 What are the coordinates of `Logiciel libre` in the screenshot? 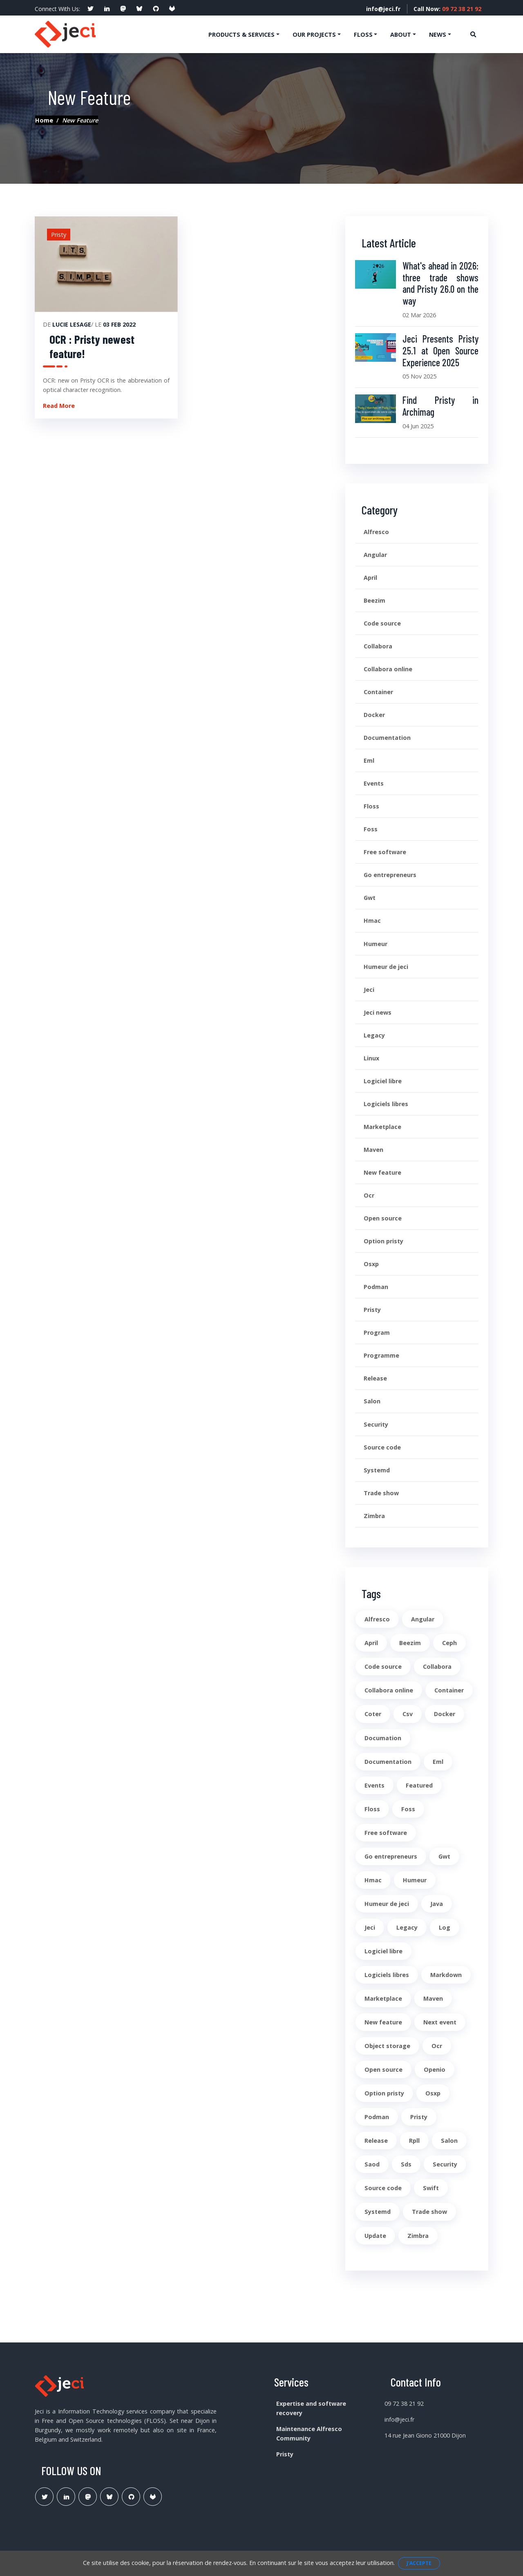 It's located at (383, 1081).